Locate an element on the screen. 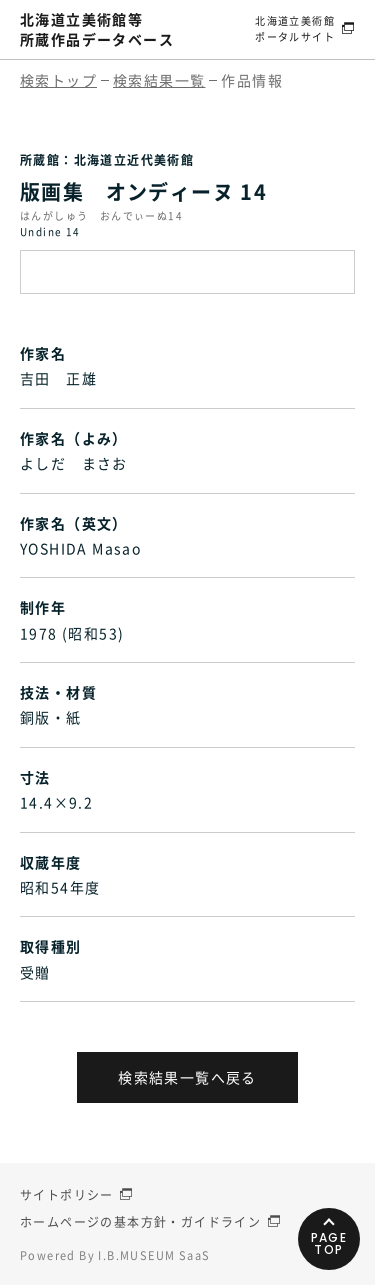 The image size is (375, 1285). 北海道立美術館等所蔵作品データベース is located at coordinates (97, 29).